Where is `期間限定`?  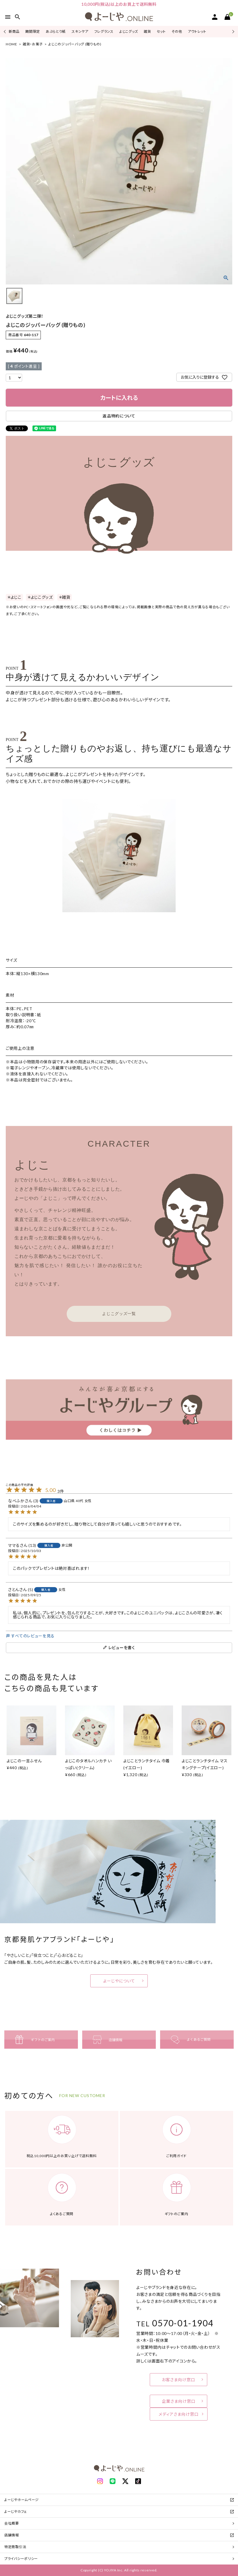 期間限定 is located at coordinates (32, 31).